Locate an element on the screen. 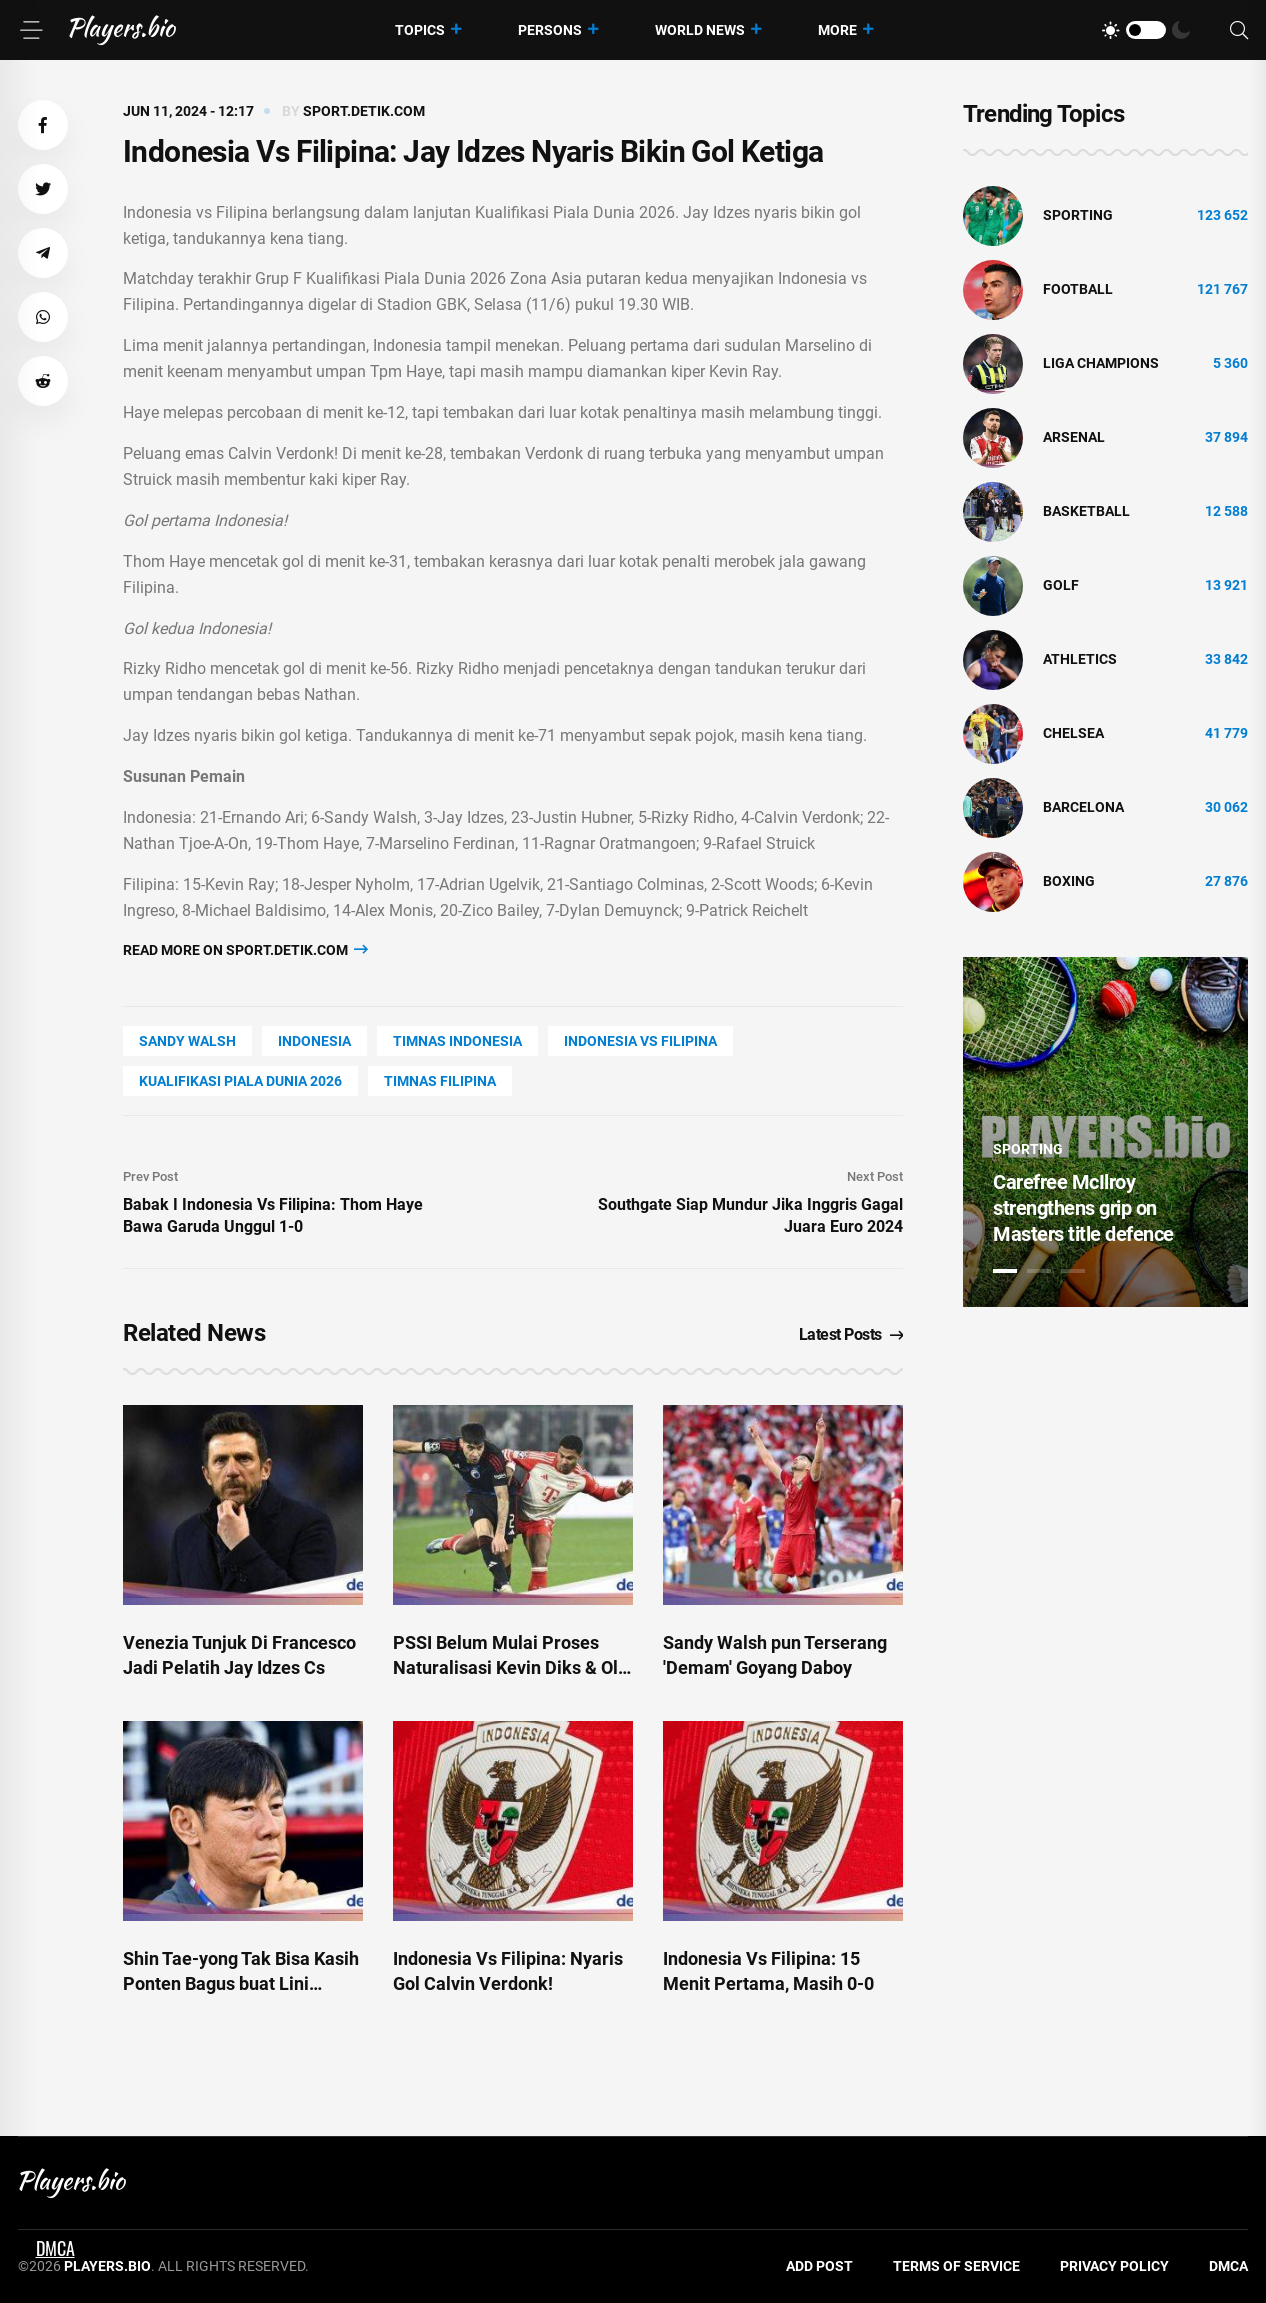  Barcelona is located at coordinates (1083, 807).